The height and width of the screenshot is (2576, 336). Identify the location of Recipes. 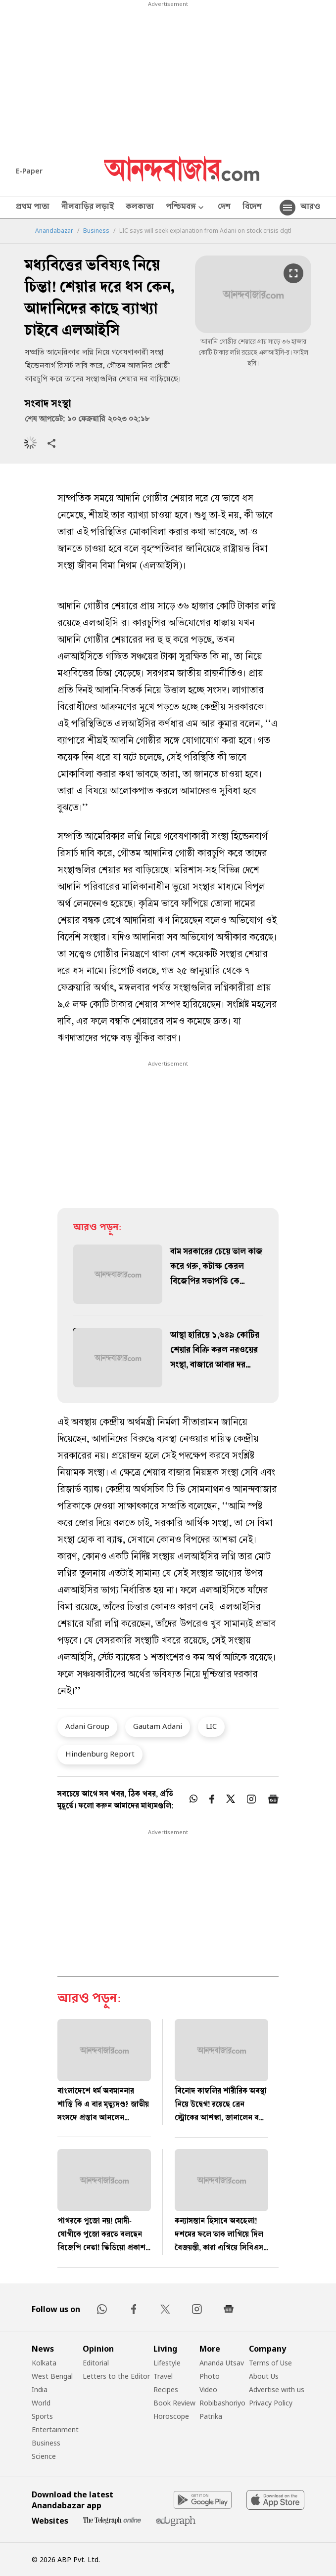
(165, 2389).